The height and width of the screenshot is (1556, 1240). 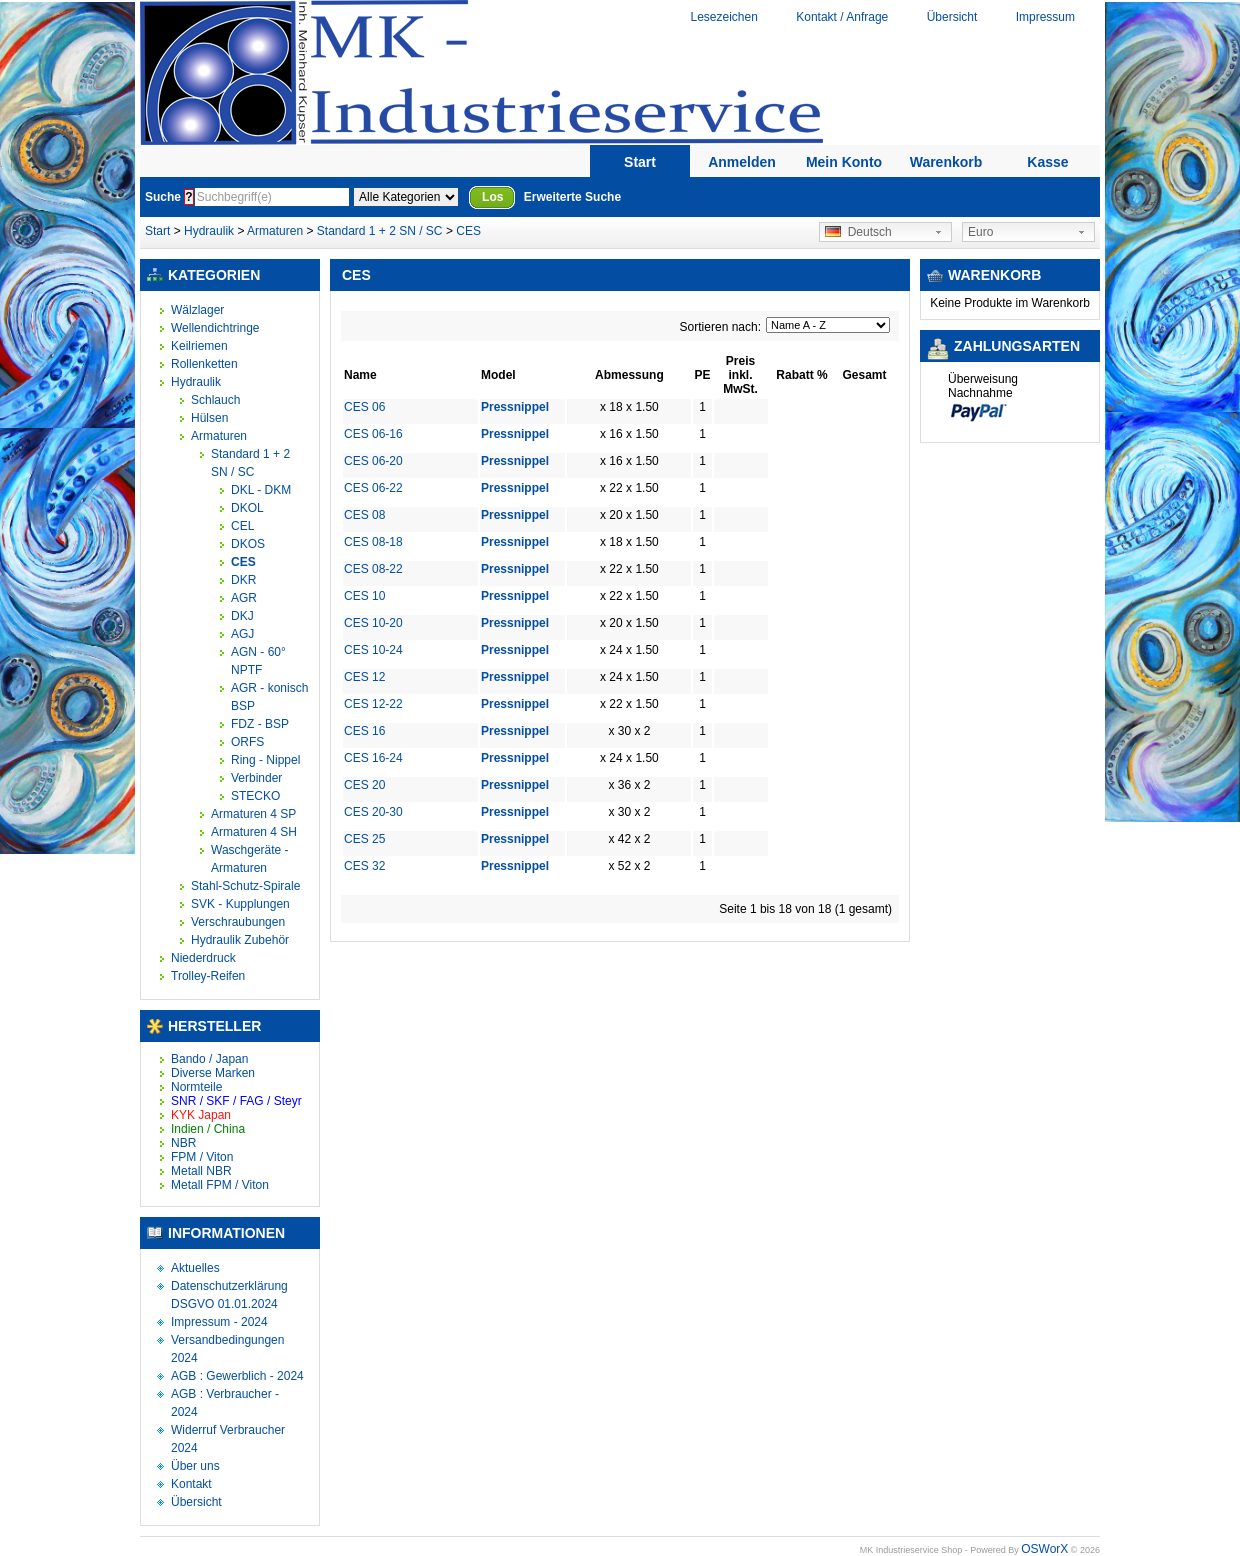 What do you see at coordinates (364, 866) in the screenshot?
I see `CES 32` at bounding box center [364, 866].